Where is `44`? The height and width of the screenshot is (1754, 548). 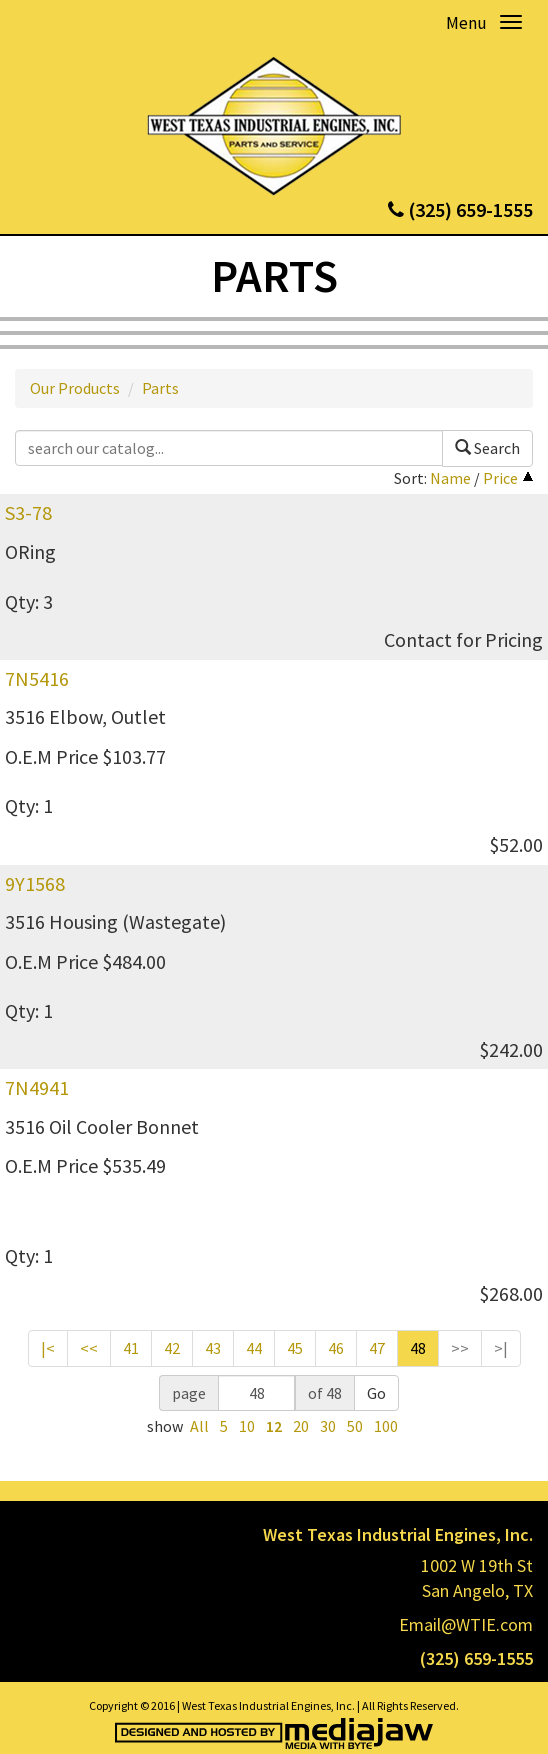
44 is located at coordinates (254, 1348).